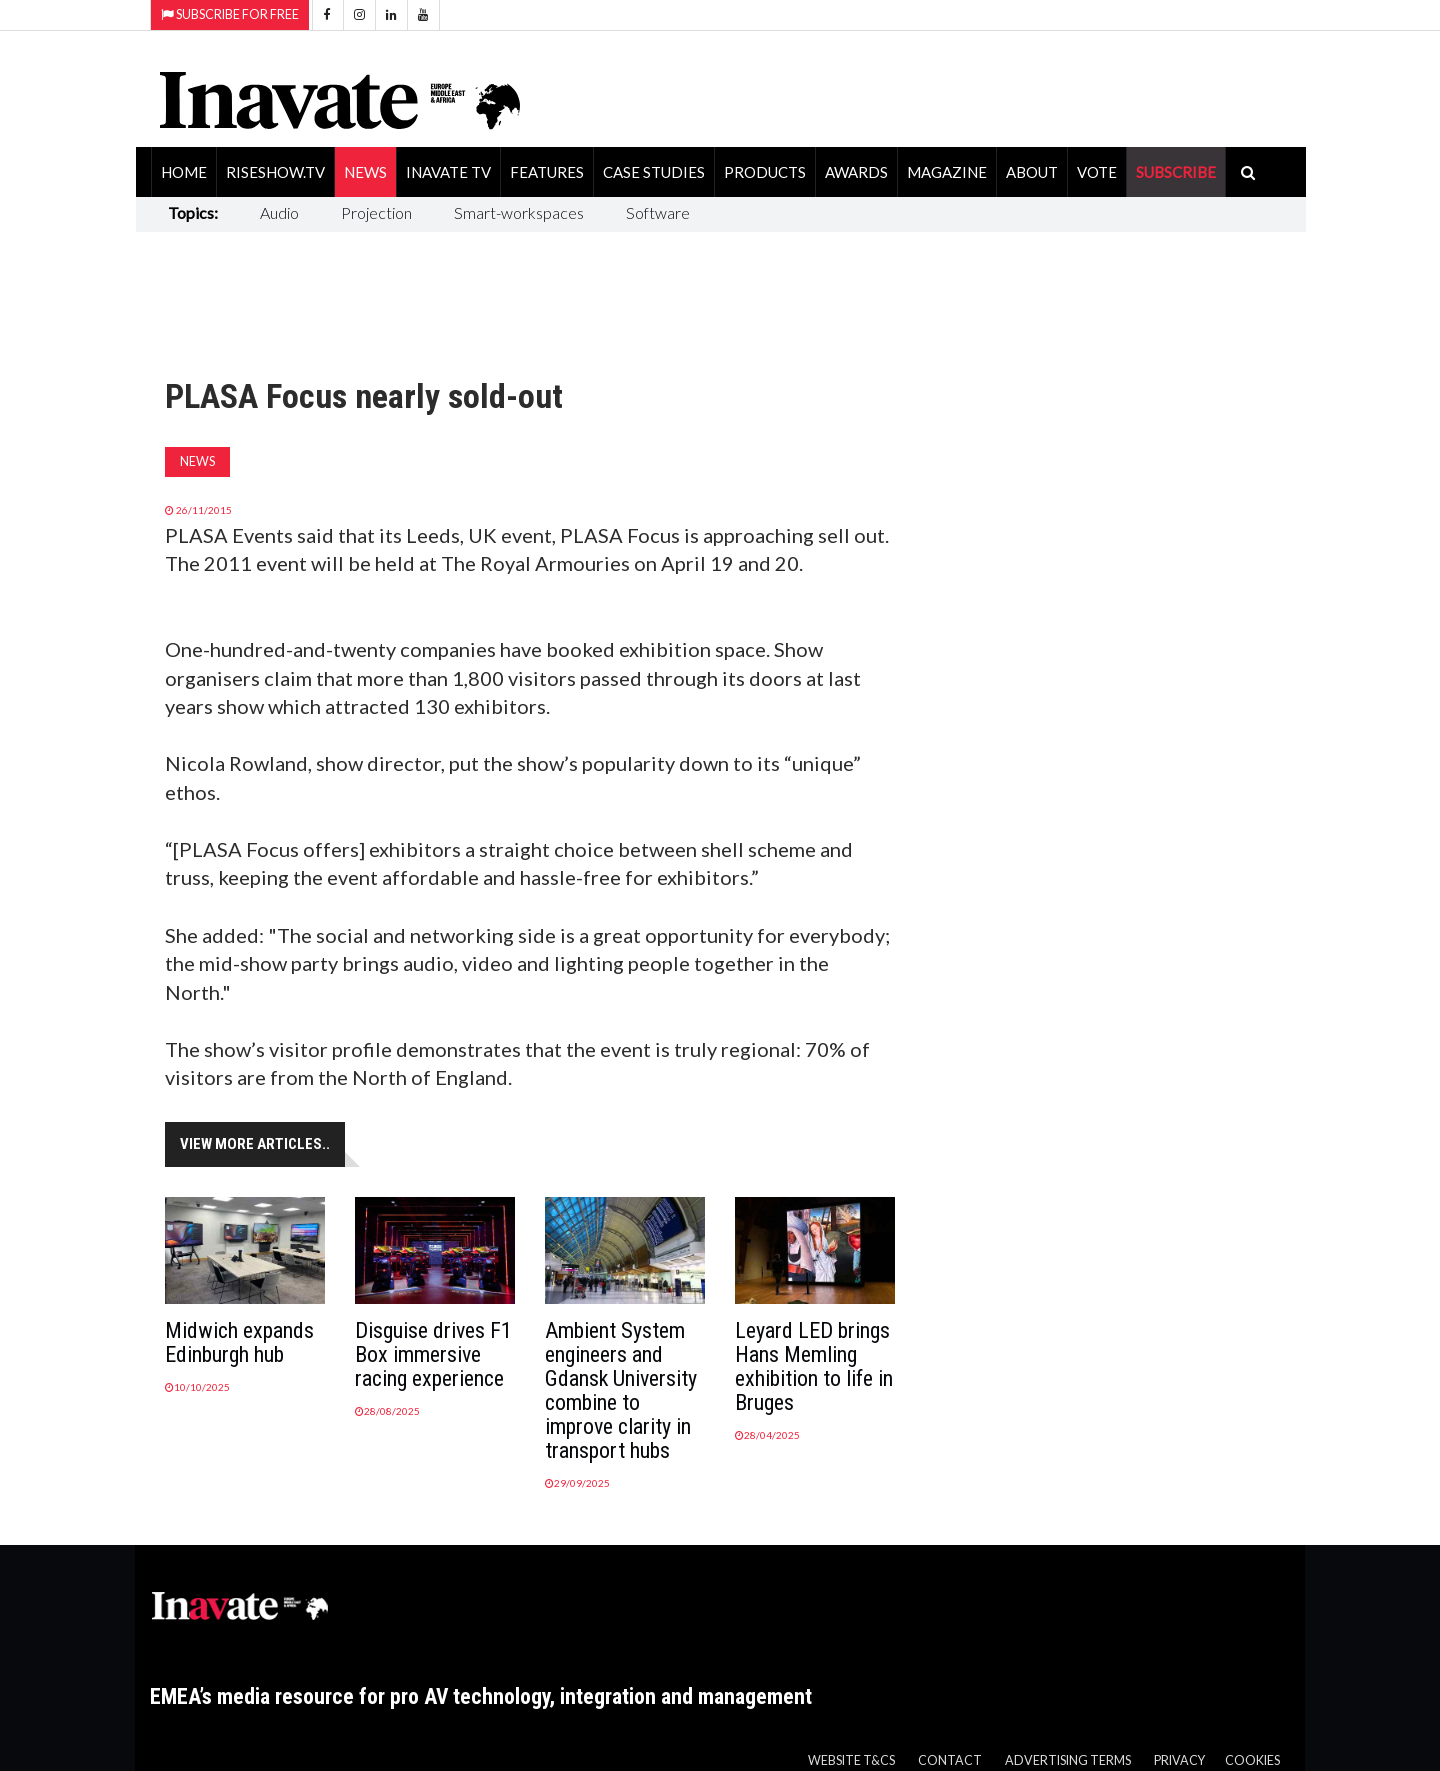 The image size is (1440, 1771). Describe the element at coordinates (184, 172) in the screenshot. I see `Home` at that location.